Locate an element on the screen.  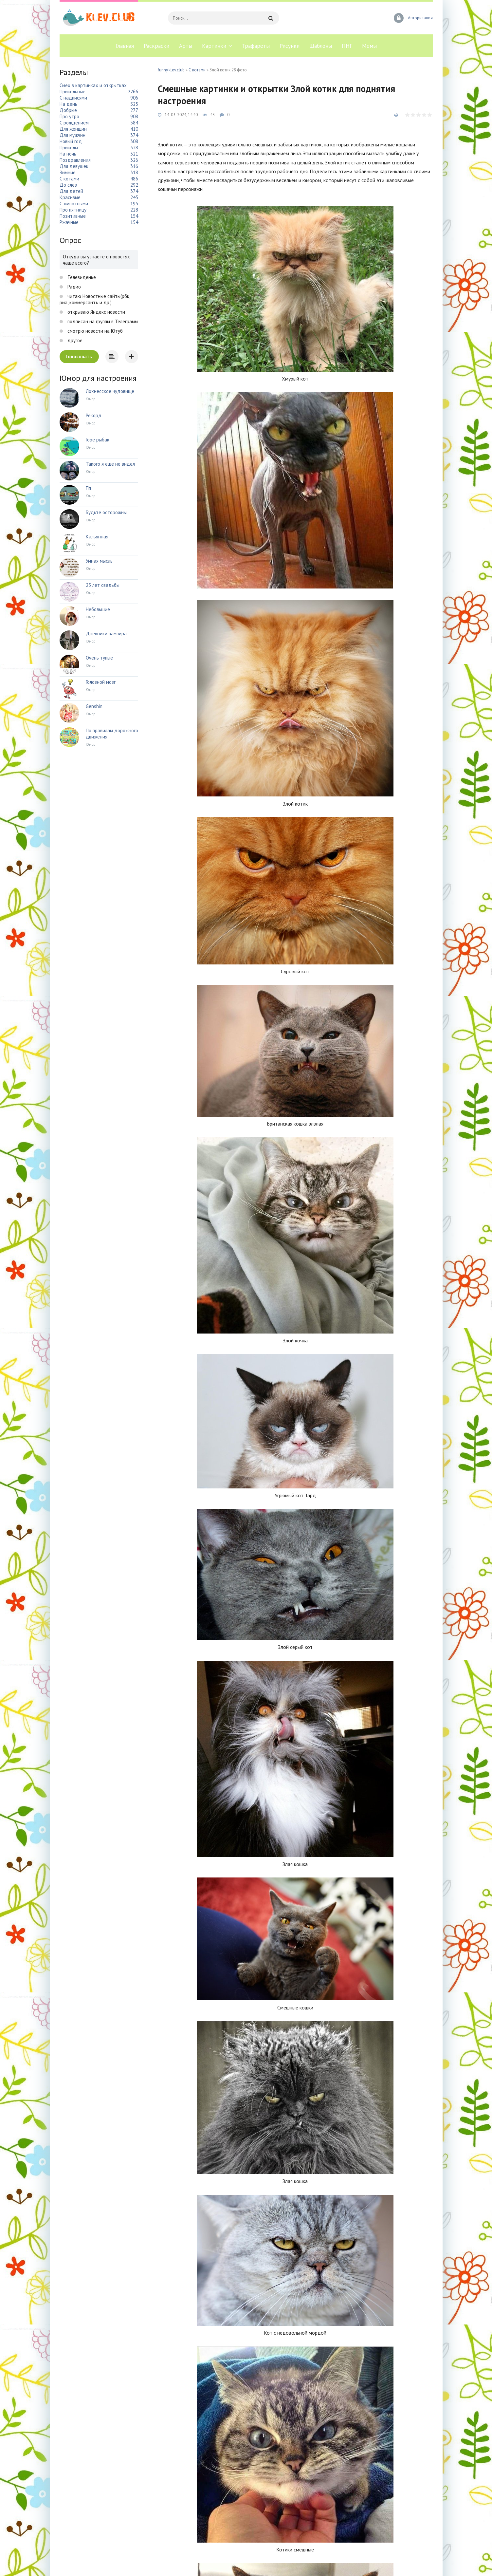
Мемы is located at coordinates (369, 45).